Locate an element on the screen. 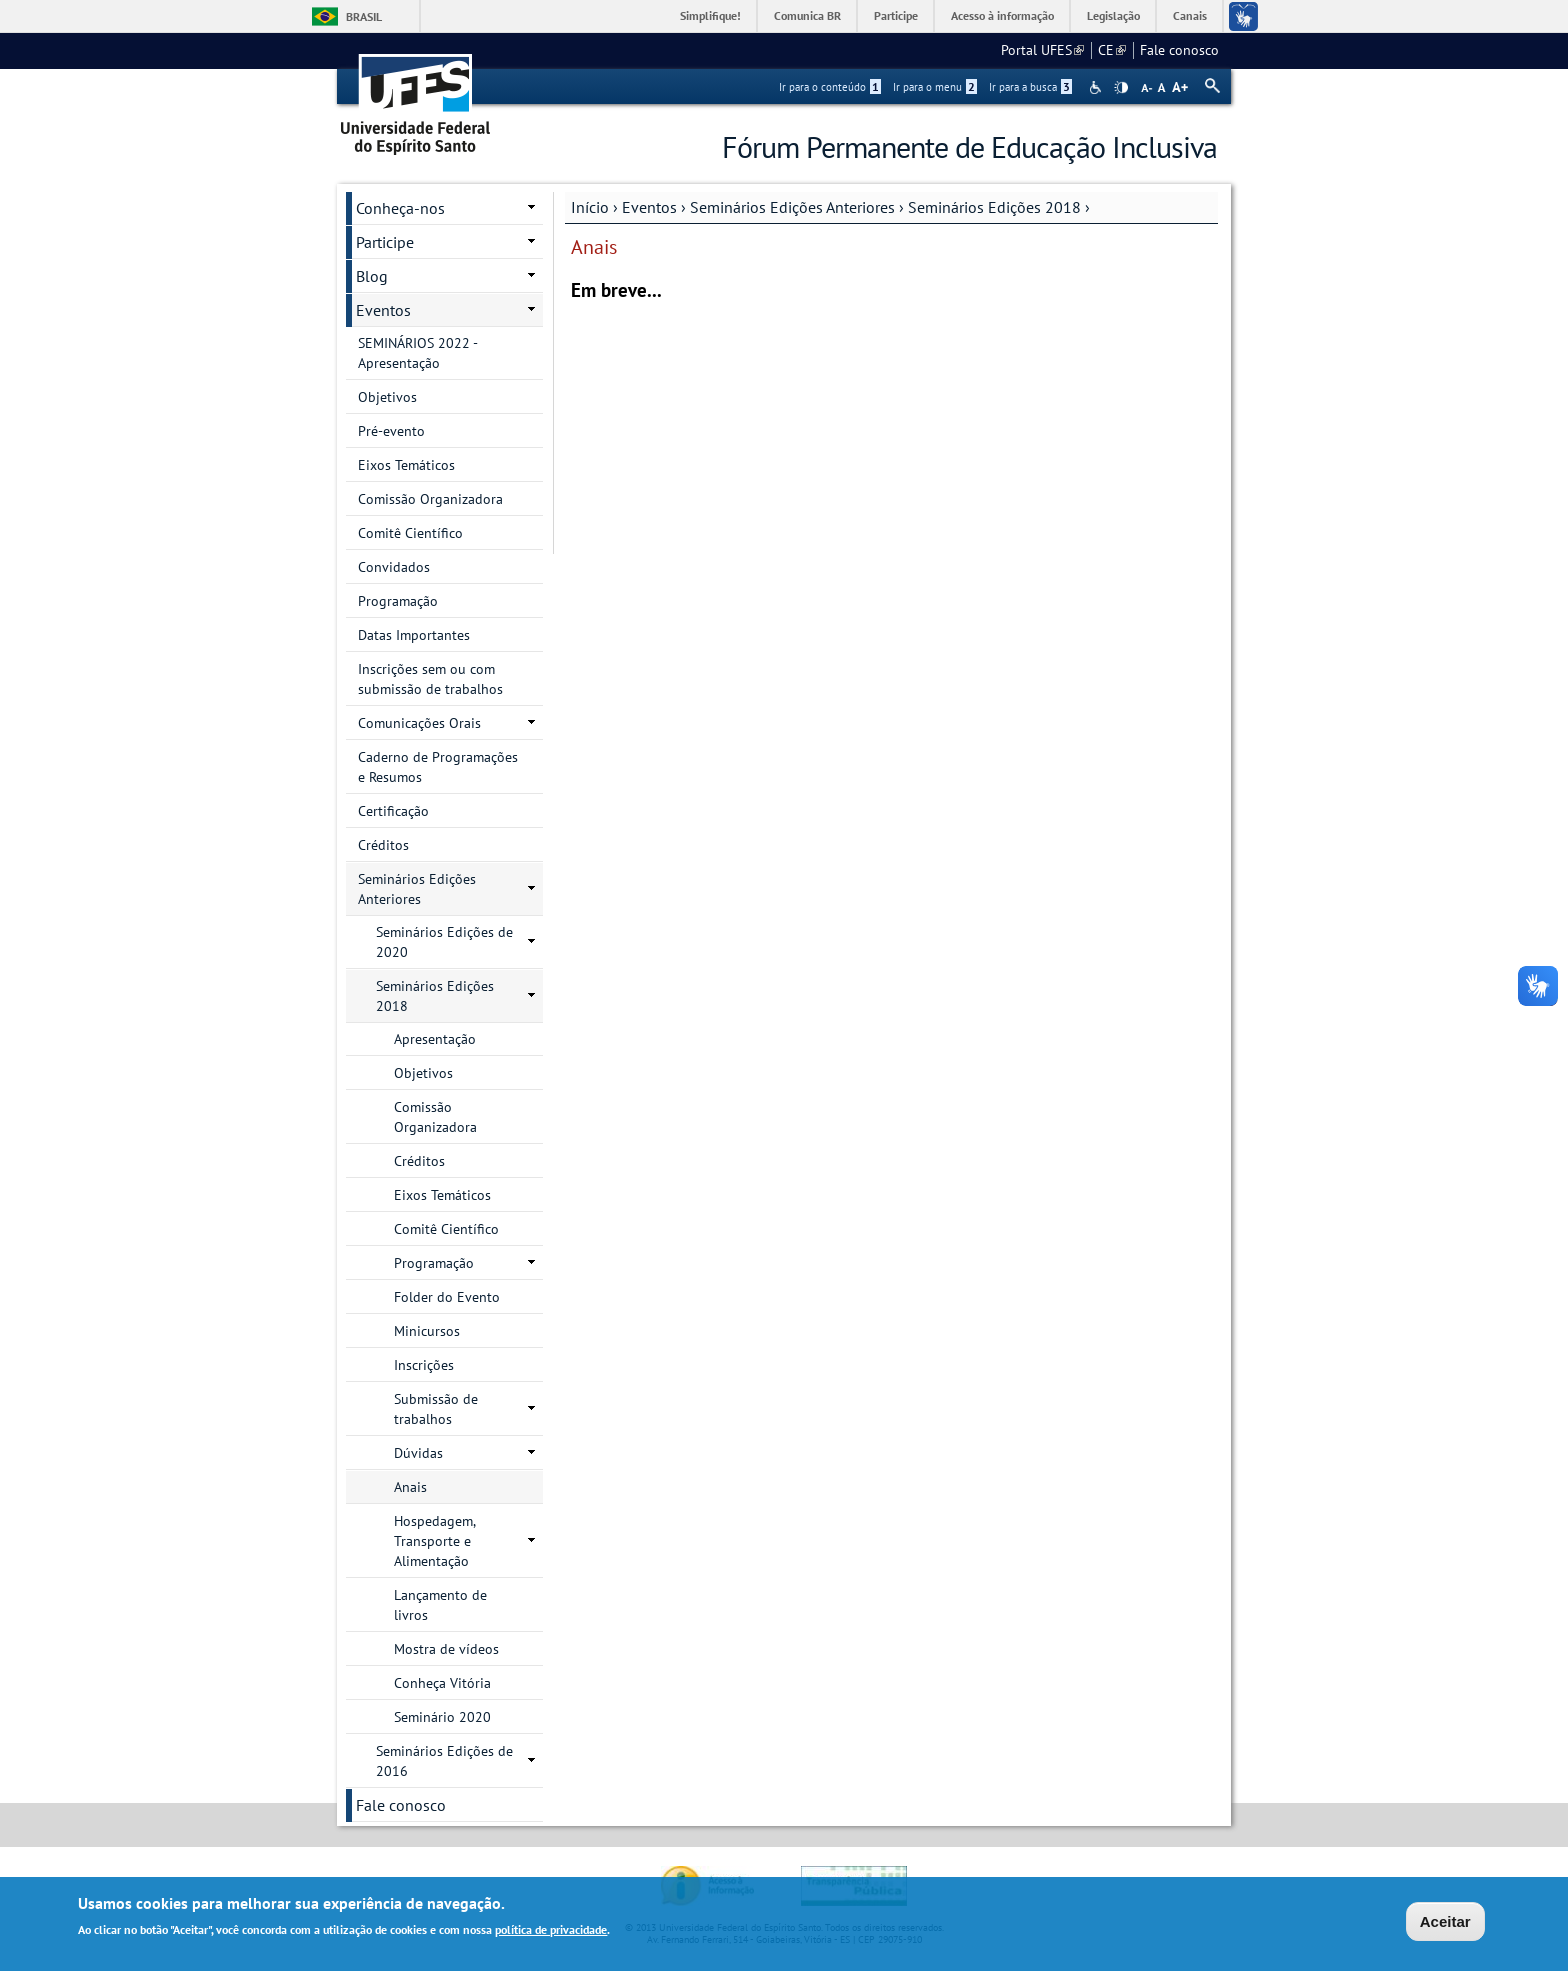  Legislação is located at coordinates (1113, 15).